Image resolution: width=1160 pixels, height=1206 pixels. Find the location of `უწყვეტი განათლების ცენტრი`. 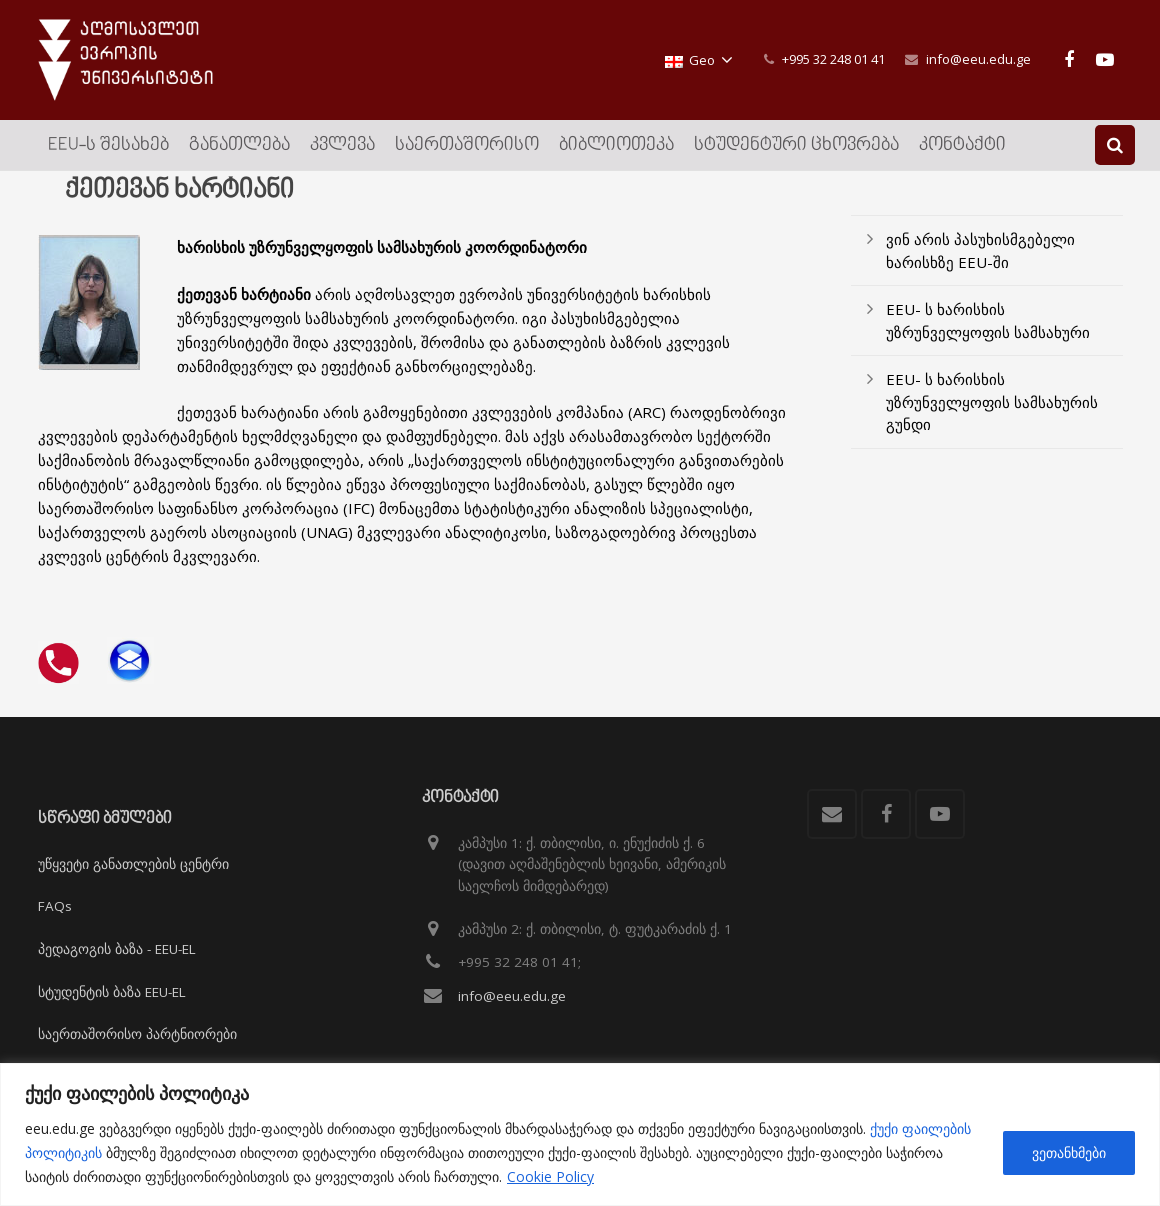

უწყვეტი განათლების ცენტრი is located at coordinates (133, 864).